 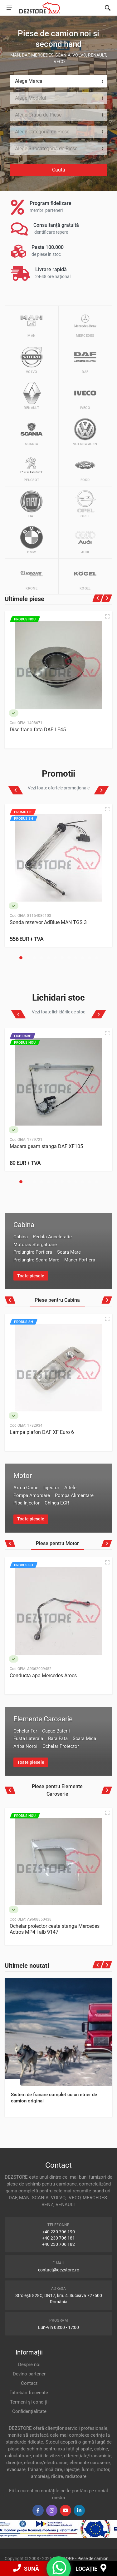 What do you see at coordinates (31, 1495) in the screenshot?
I see `Pompa Amorsare` at bounding box center [31, 1495].